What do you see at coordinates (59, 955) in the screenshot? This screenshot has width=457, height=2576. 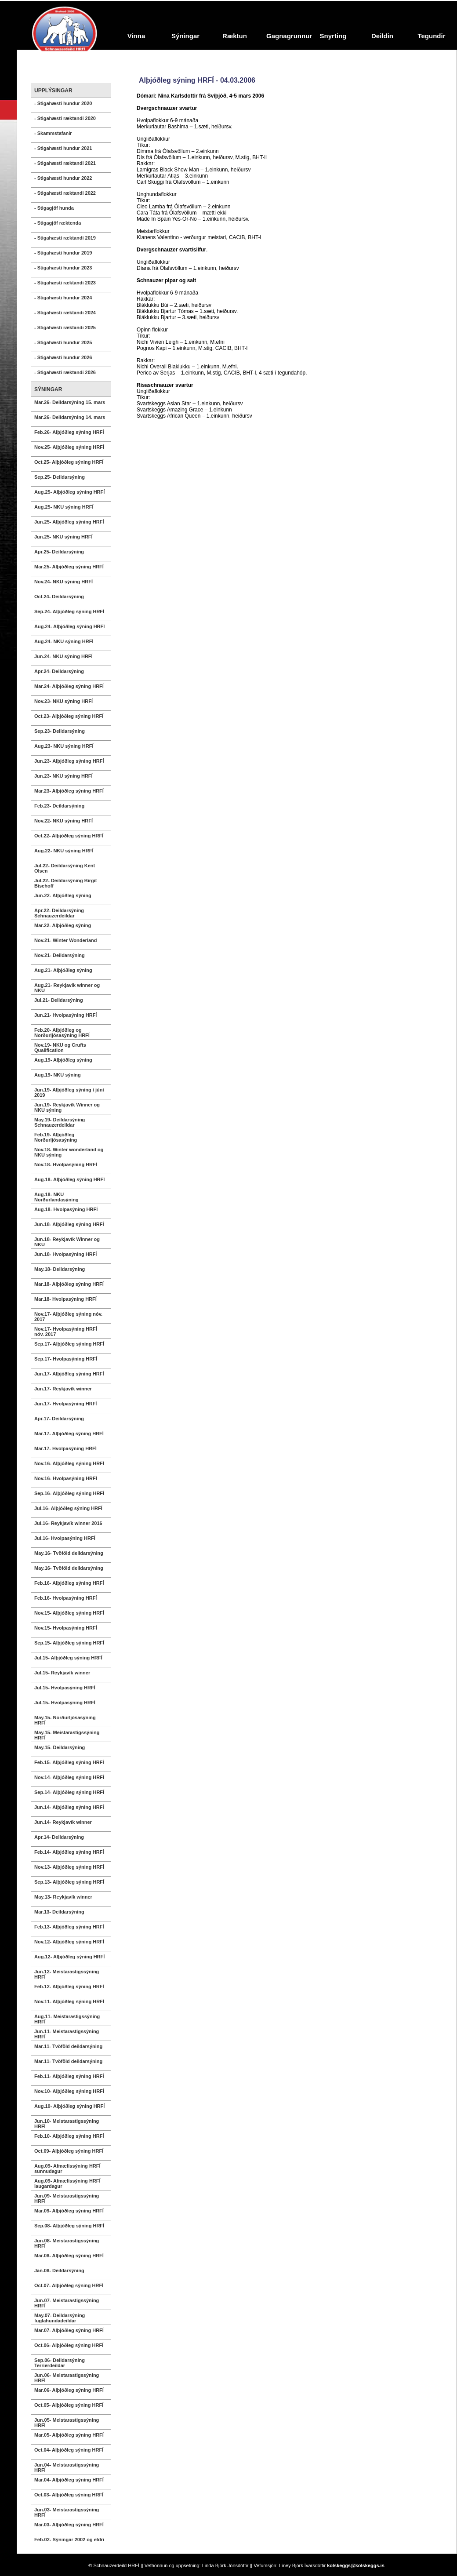 I see `Nov.21- Deildarsýning` at bounding box center [59, 955].